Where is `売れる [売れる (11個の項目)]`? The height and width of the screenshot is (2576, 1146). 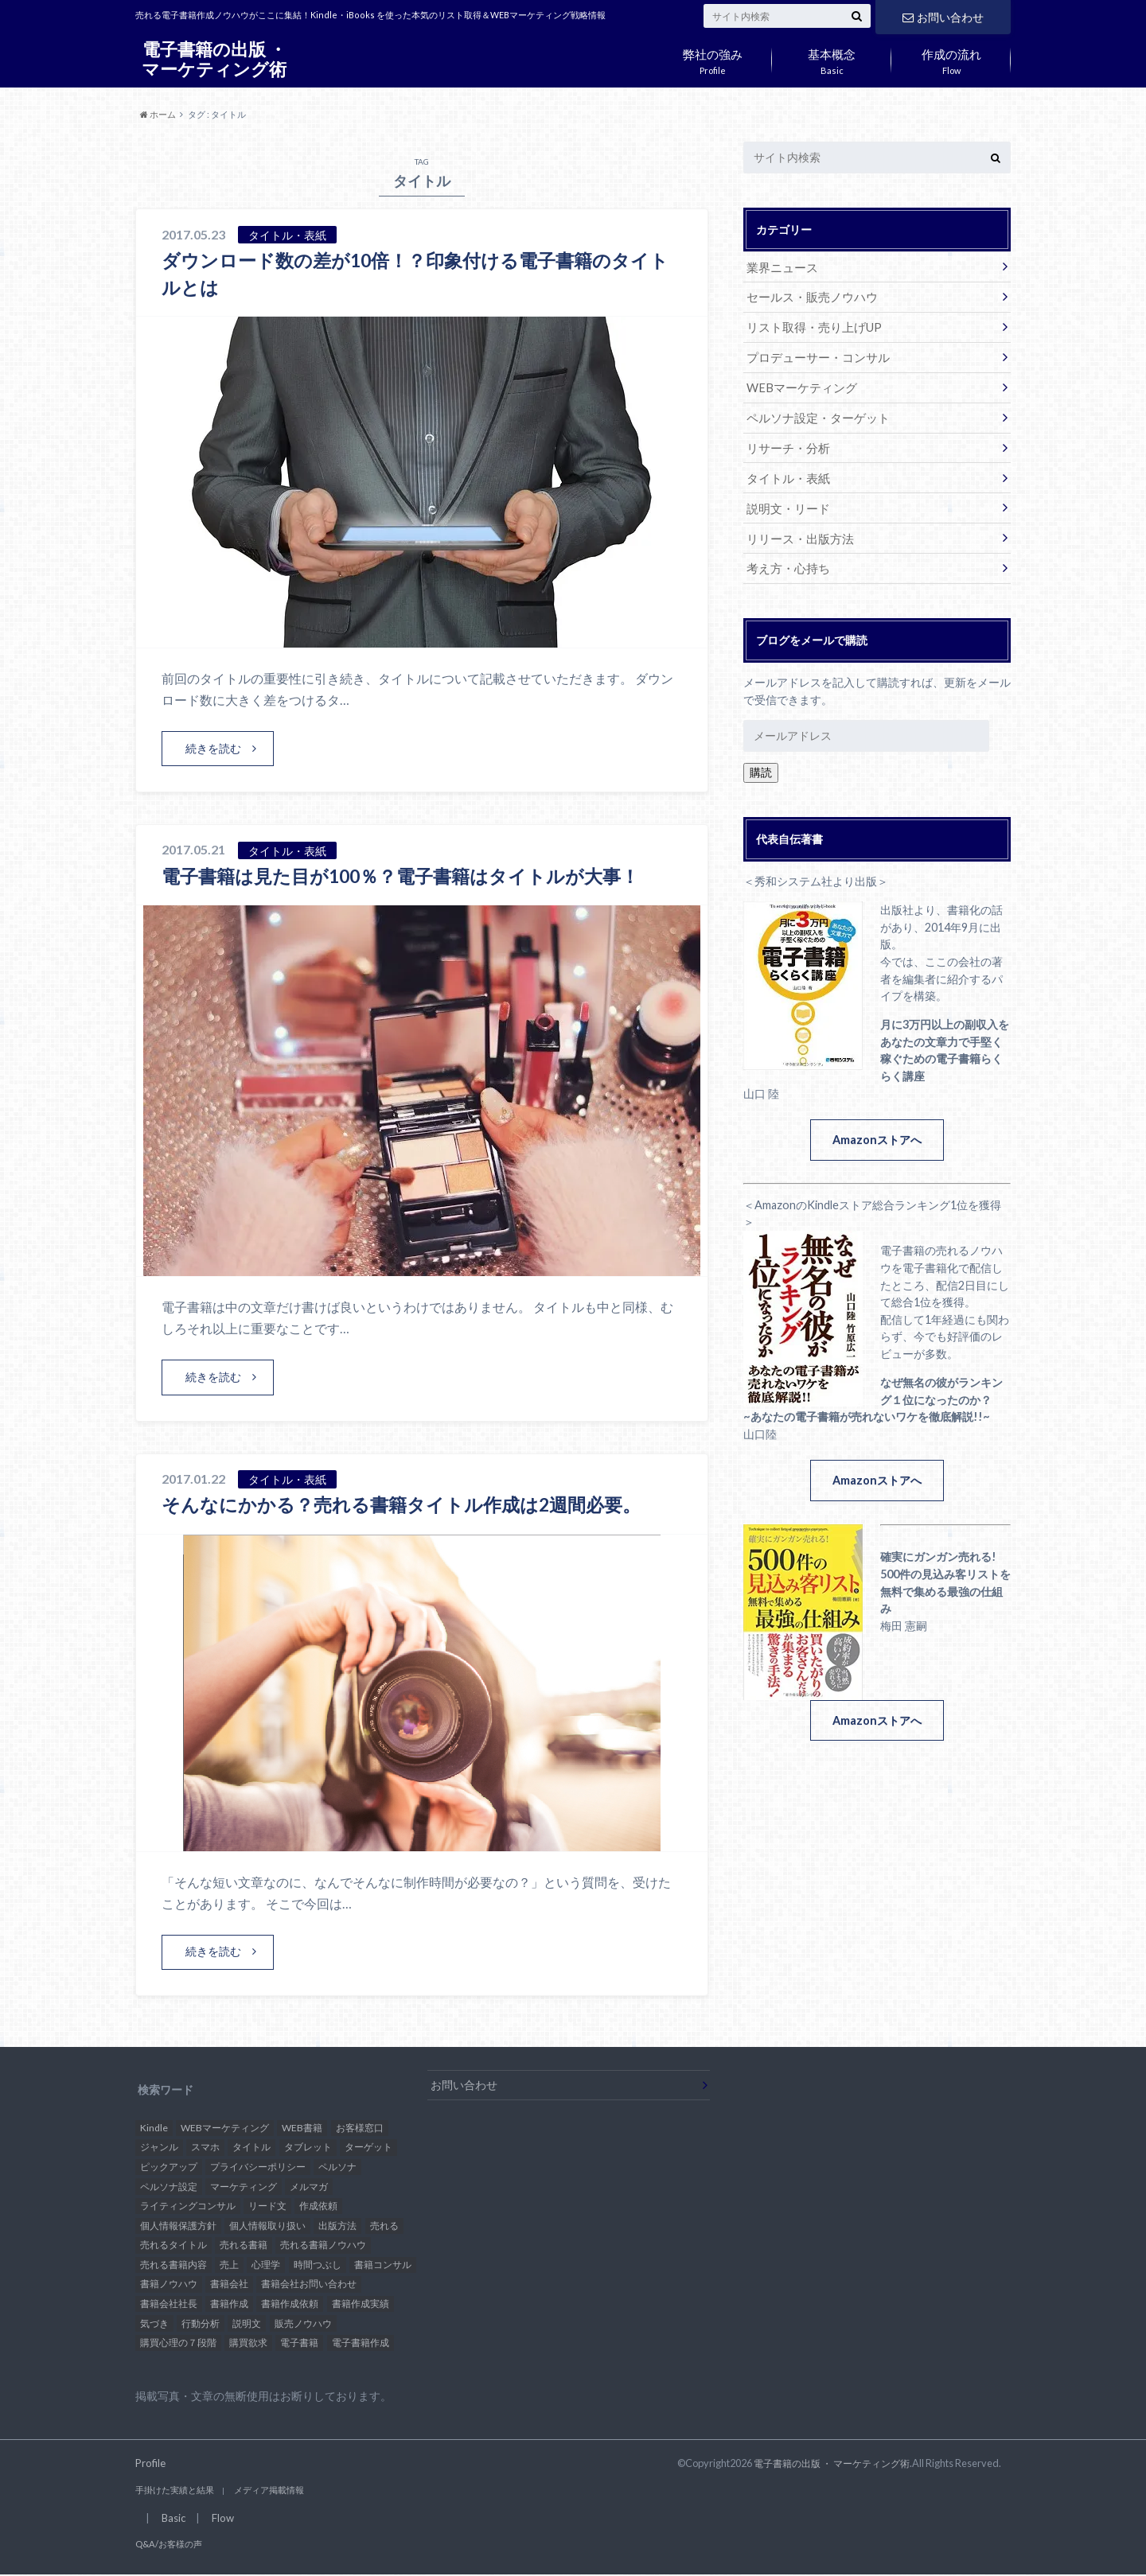 売れる [売れる (11個の項目)] is located at coordinates (384, 2226).